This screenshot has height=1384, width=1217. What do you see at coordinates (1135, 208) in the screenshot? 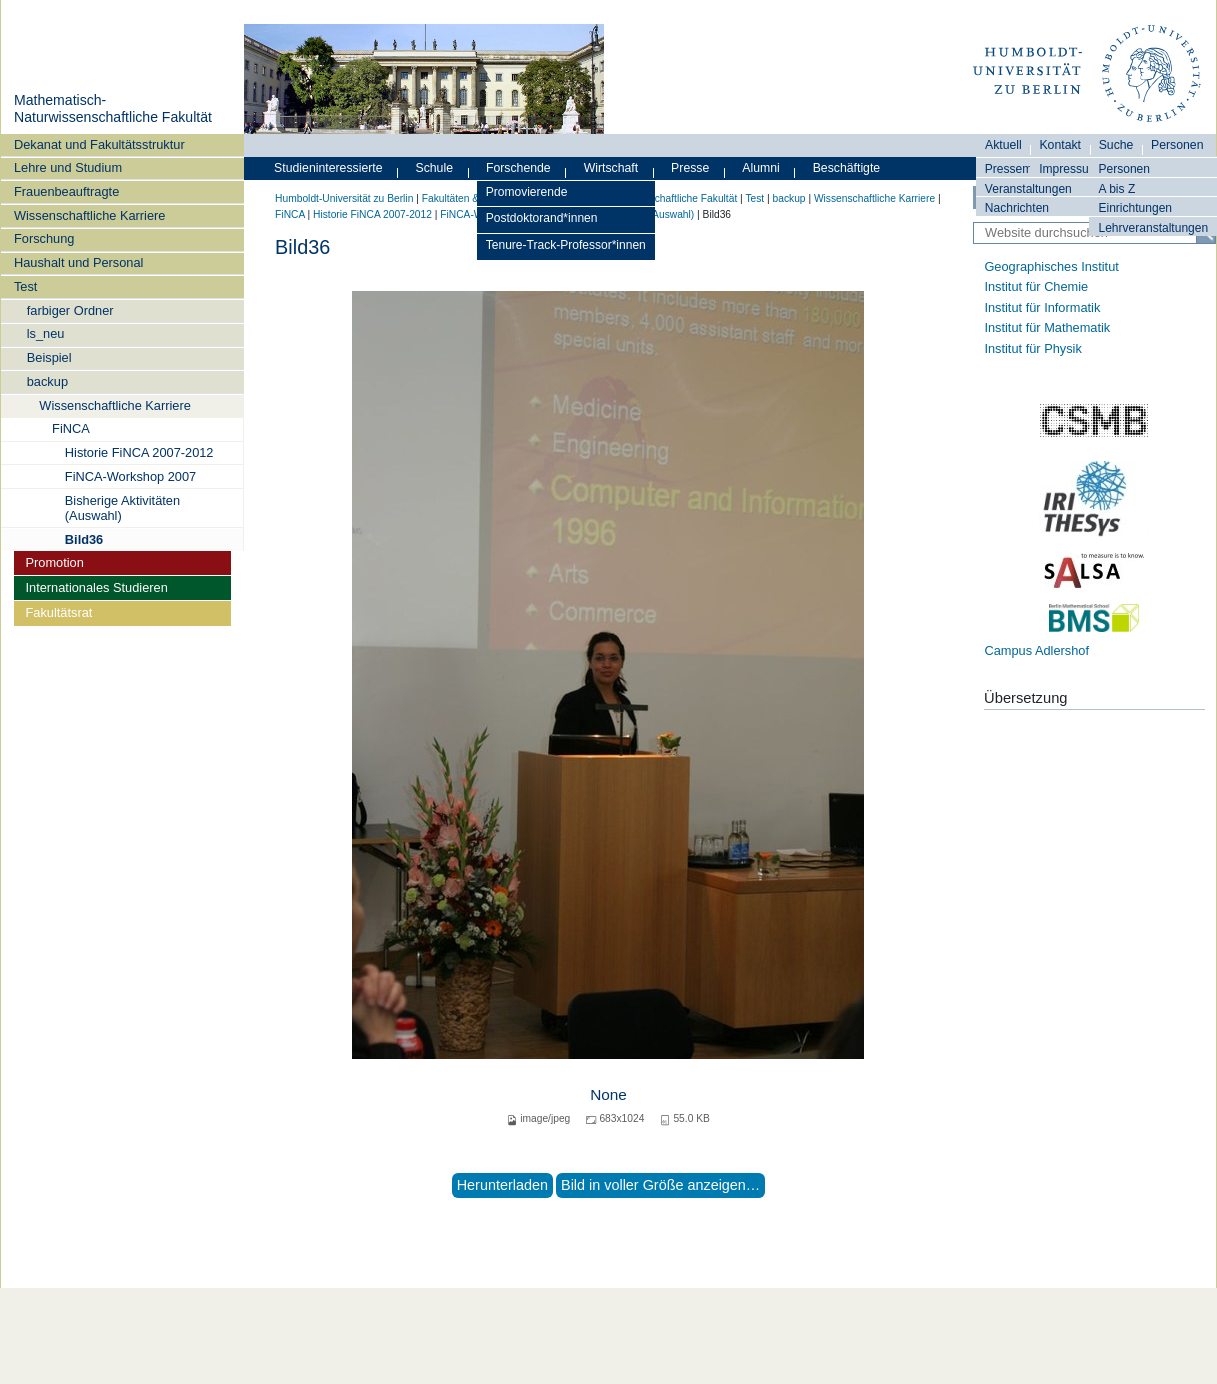
I see `Einrichtungen` at bounding box center [1135, 208].